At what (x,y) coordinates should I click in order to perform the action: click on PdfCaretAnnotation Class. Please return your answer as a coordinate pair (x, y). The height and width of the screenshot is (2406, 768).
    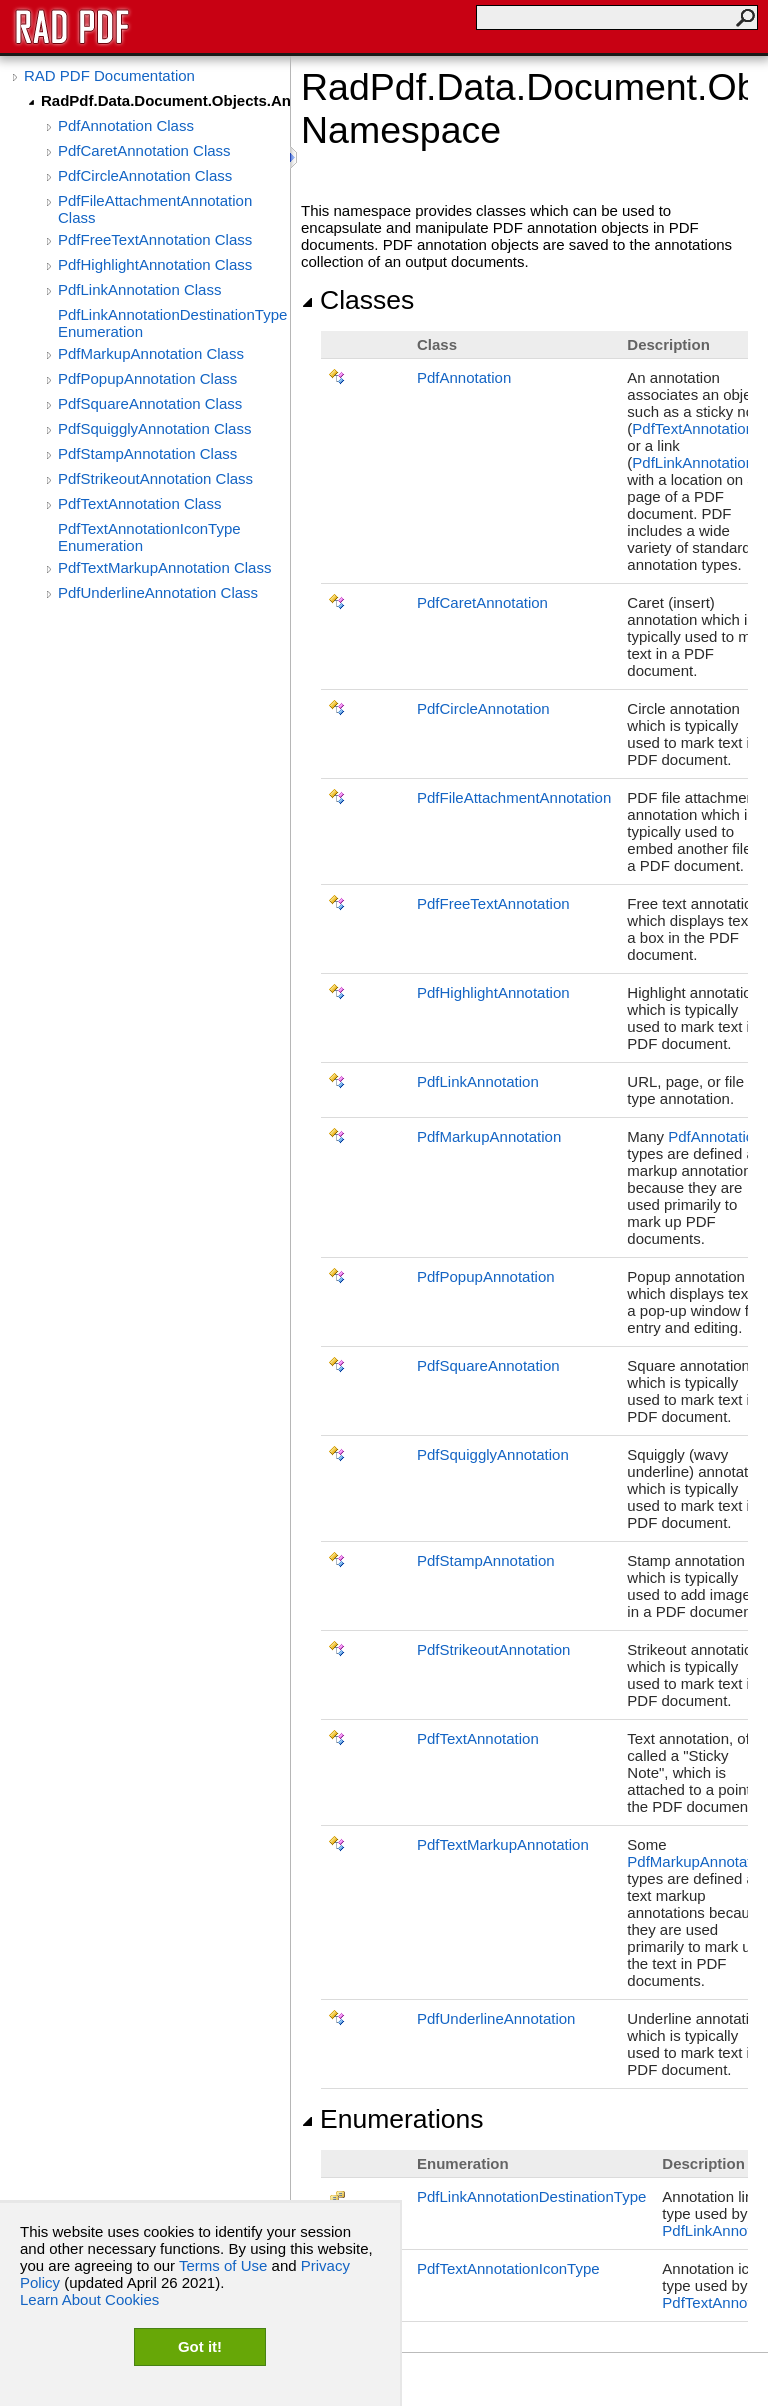
    Looking at the image, I should click on (144, 150).